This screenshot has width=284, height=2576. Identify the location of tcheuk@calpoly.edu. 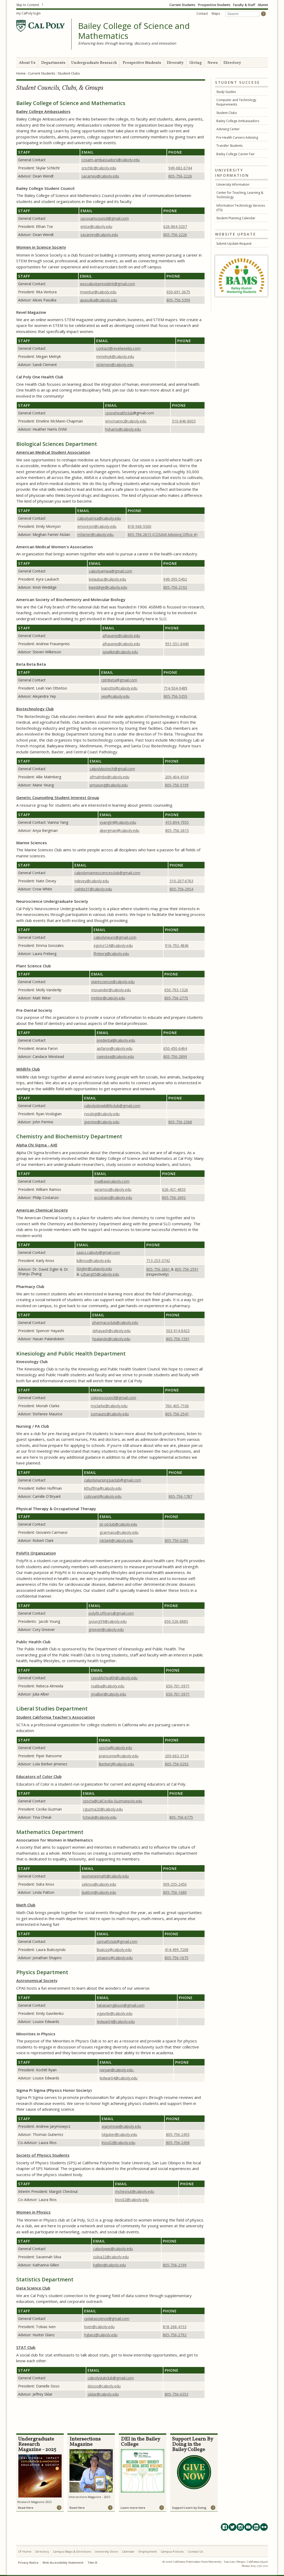
(99, 1817).